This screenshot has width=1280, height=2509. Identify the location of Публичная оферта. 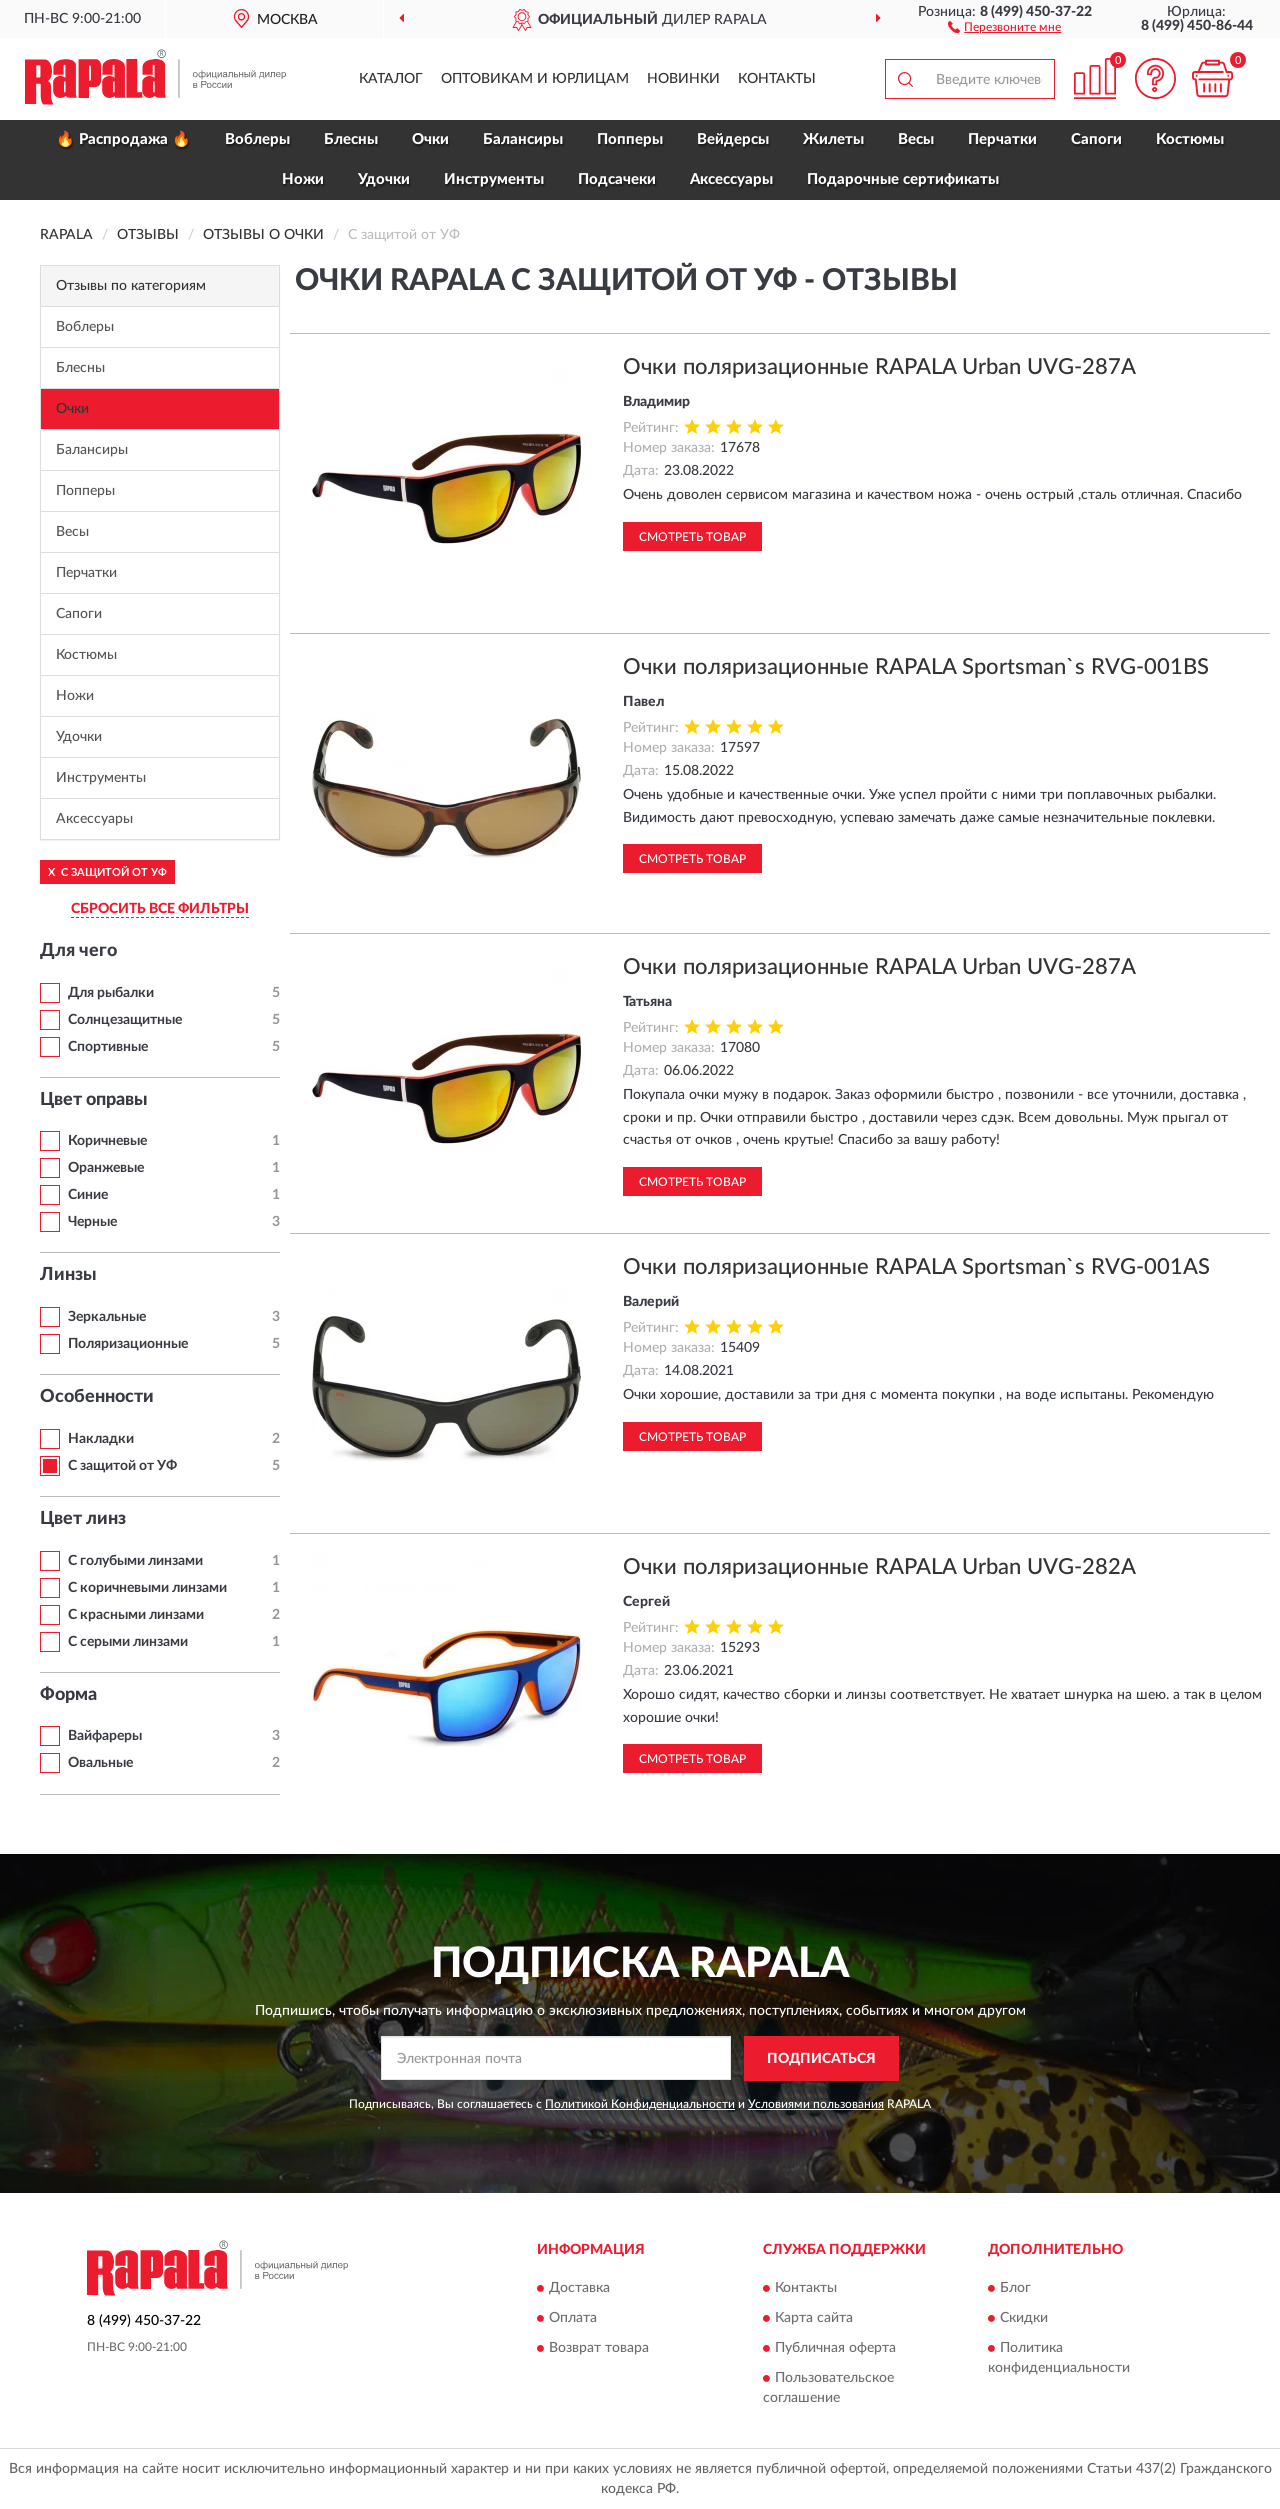
(835, 2349).